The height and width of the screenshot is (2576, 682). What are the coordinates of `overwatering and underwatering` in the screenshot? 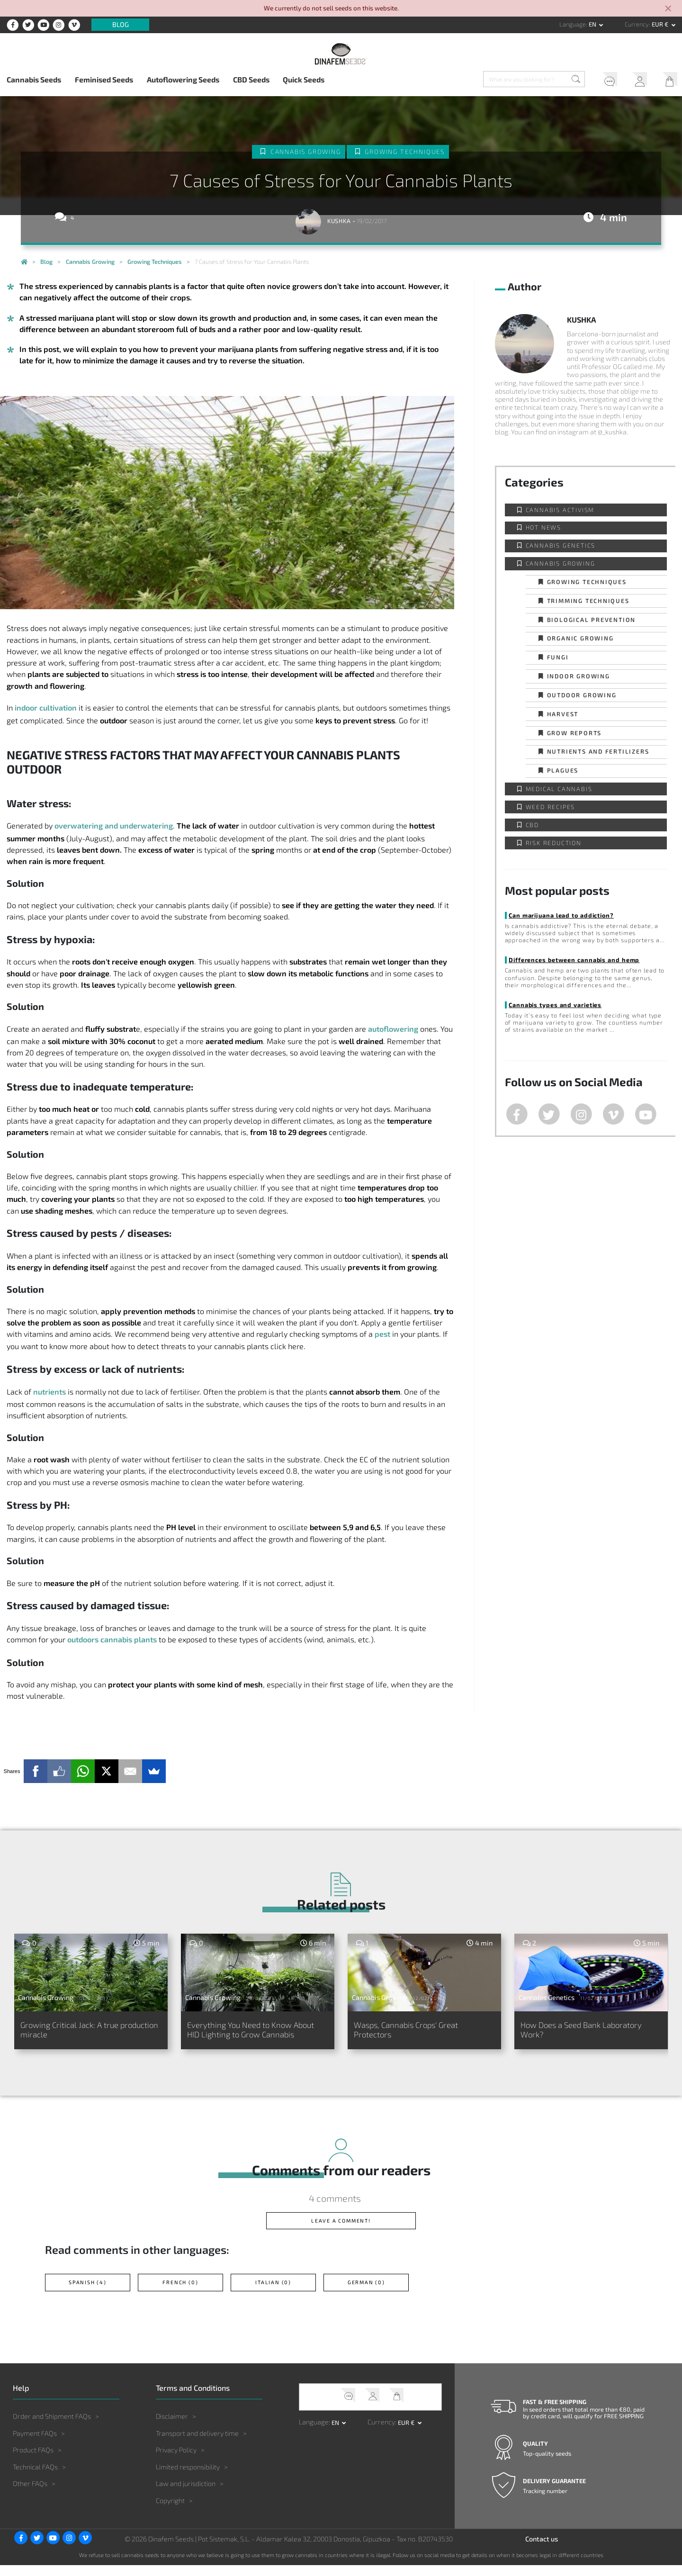 It's located at (113, 825).